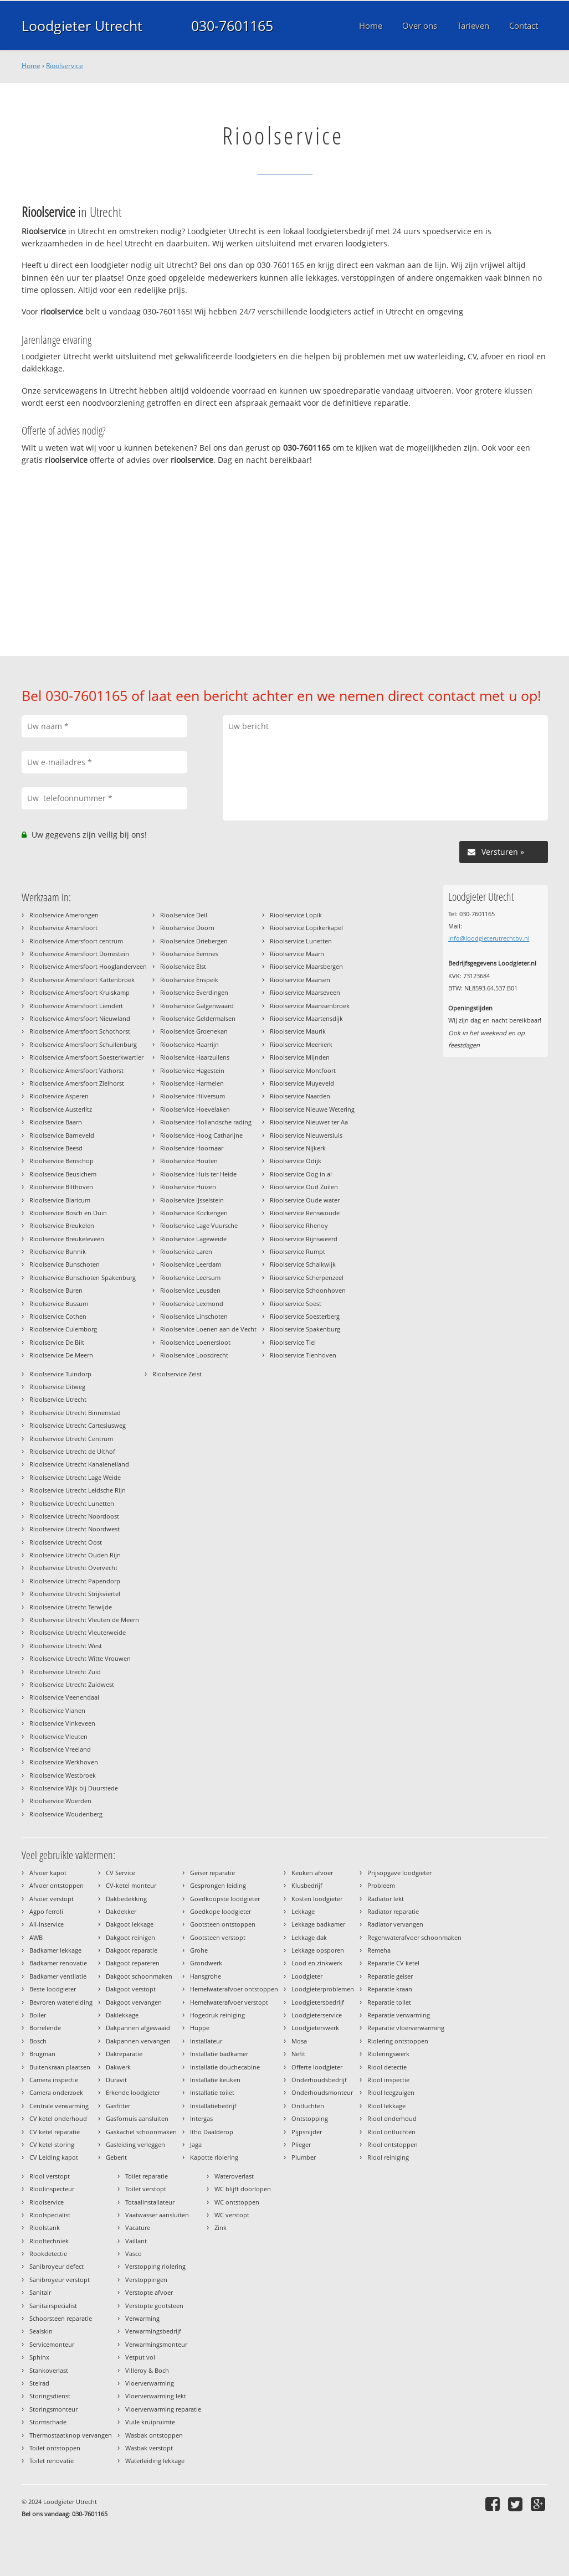 Image resolution: width=569 pixels, height=2576 pixels. What do you see at coordinates (61, 1225) in the screenshot?
I see `Rioolservice Breukelen` at bounding box center [61, 1225].